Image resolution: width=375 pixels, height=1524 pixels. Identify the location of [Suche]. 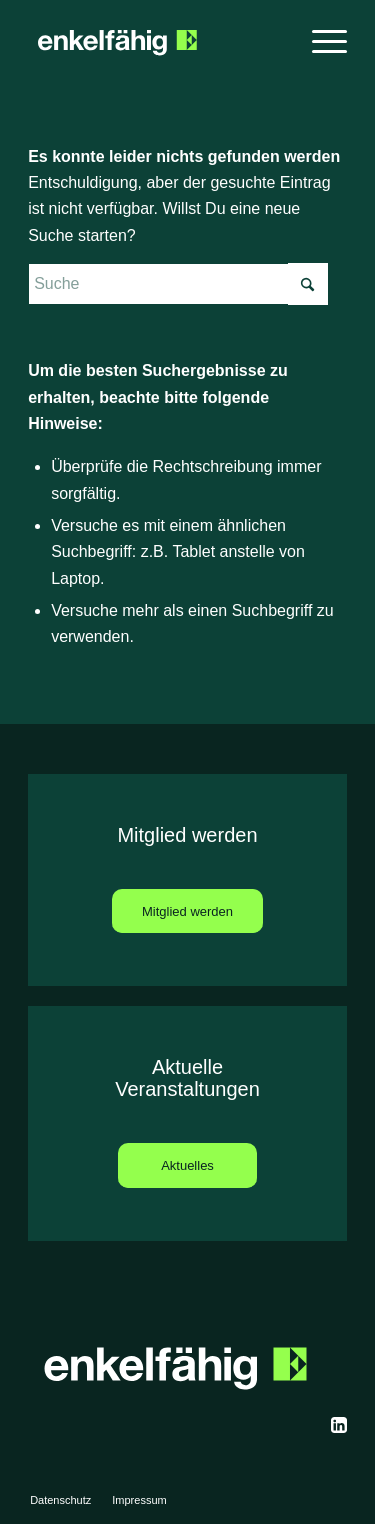
(178, 284).